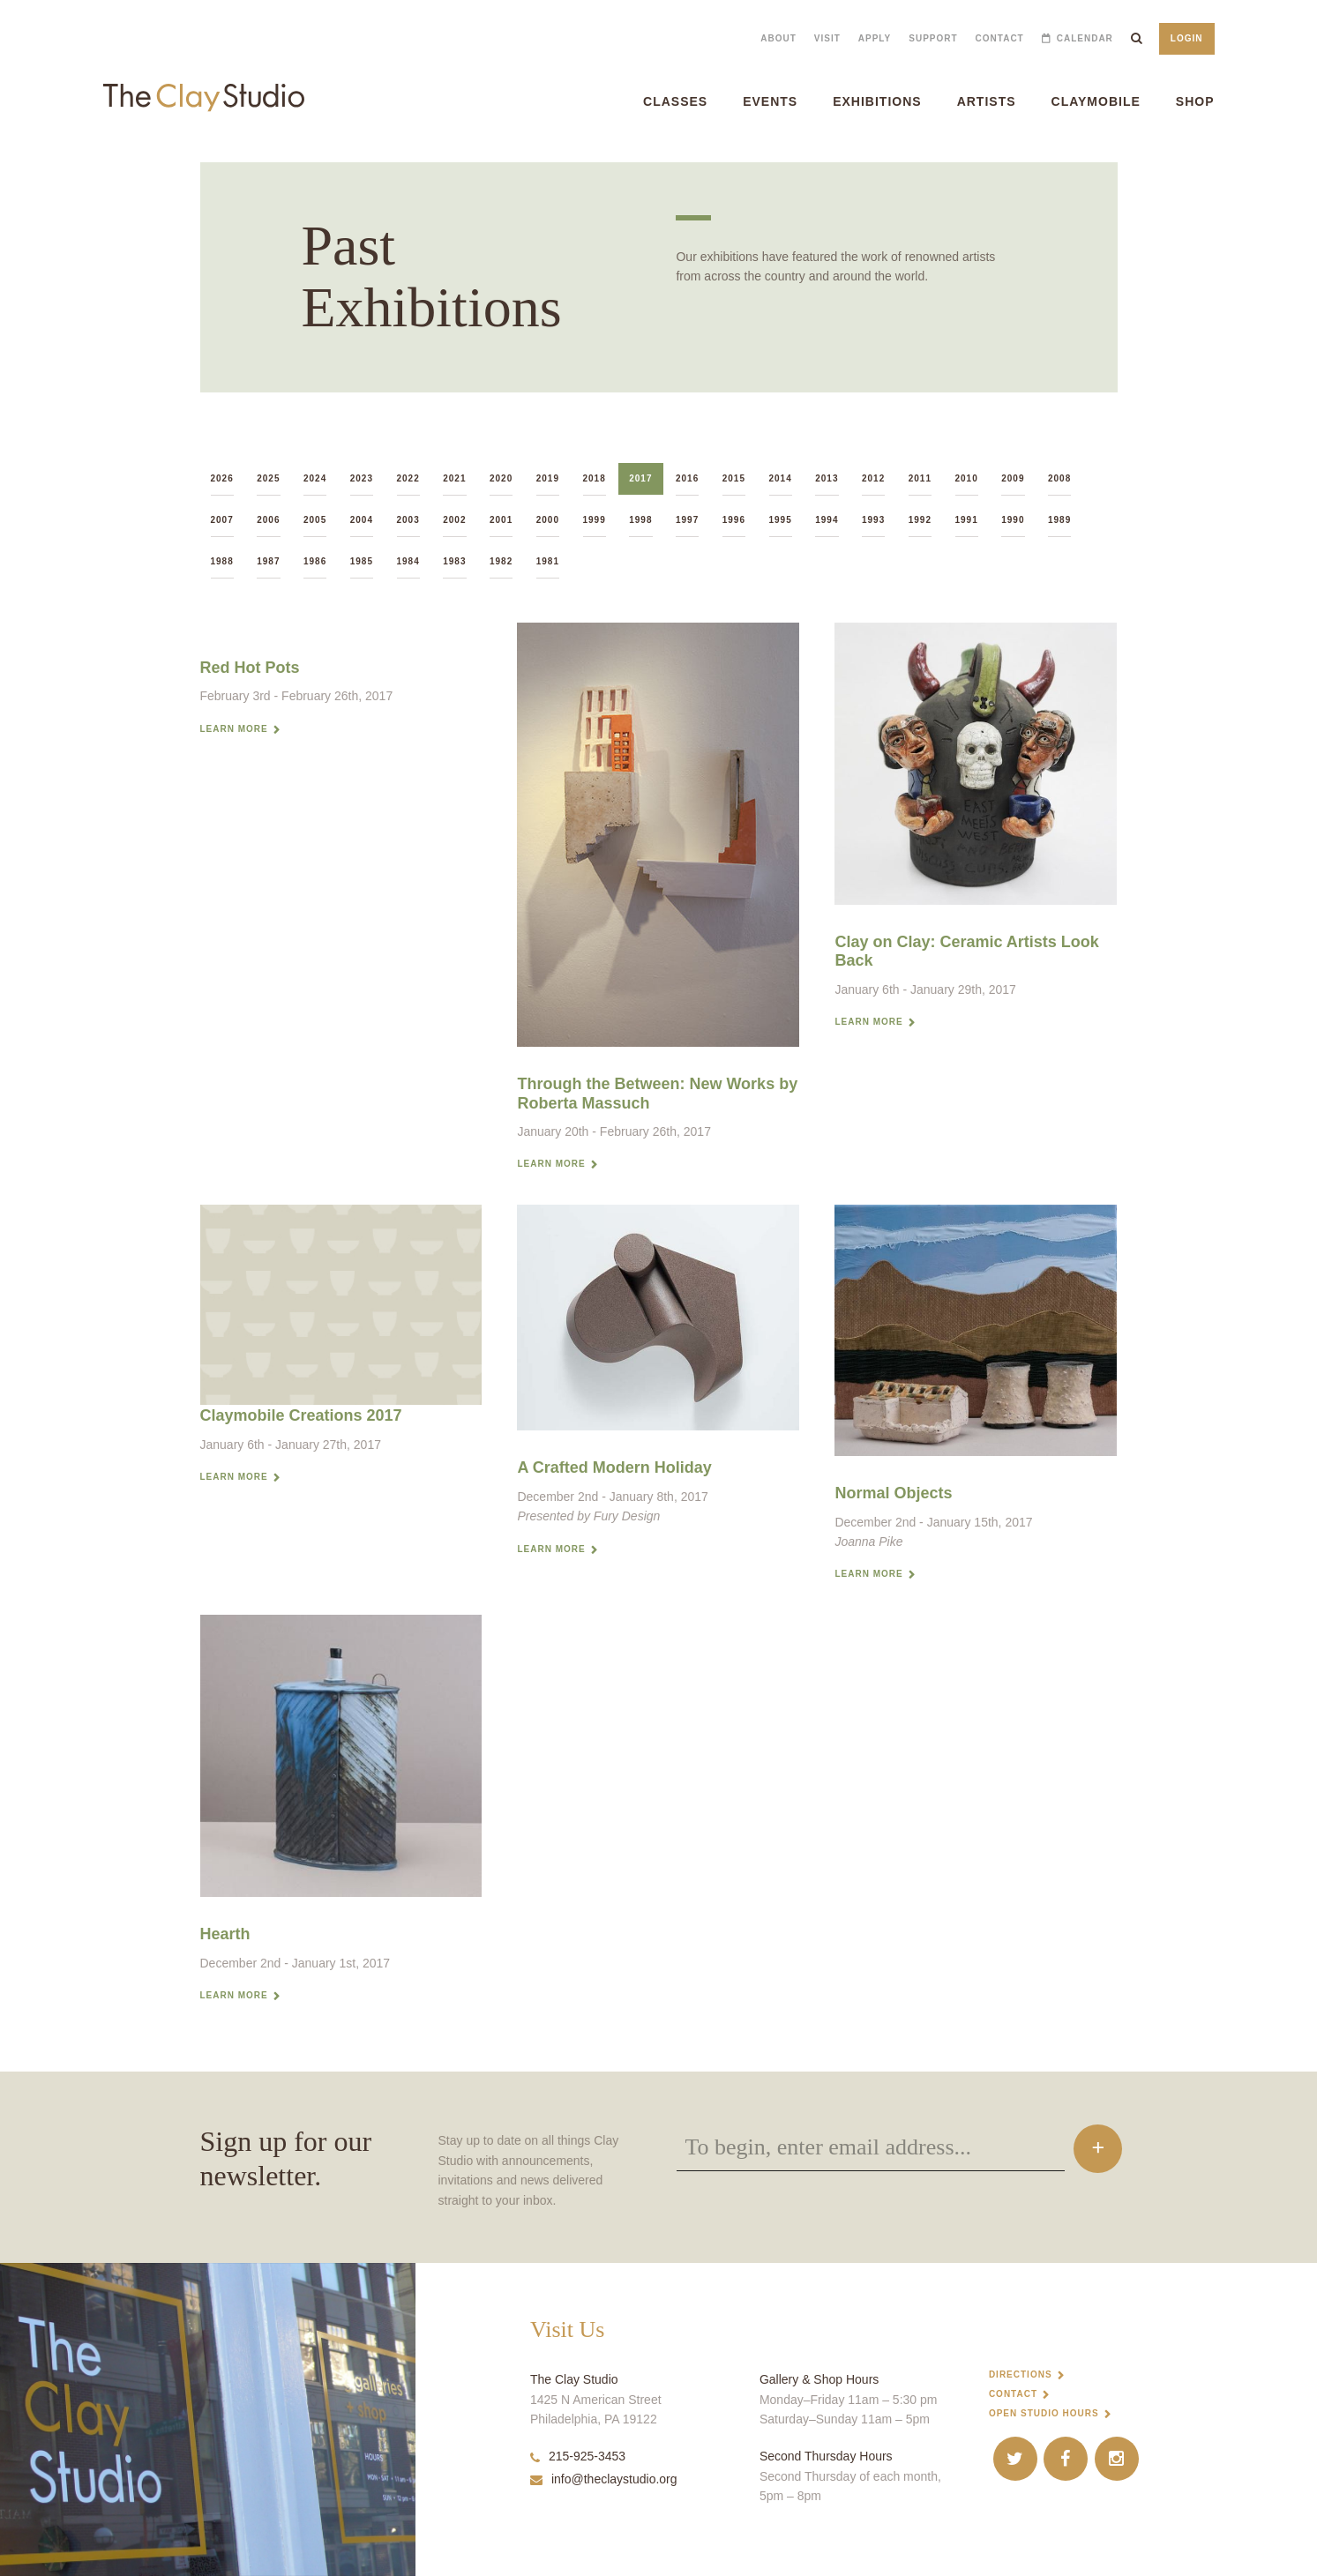  Describe the element at coordinates (547, 561) in the screenshot. I see `1981` at that location.